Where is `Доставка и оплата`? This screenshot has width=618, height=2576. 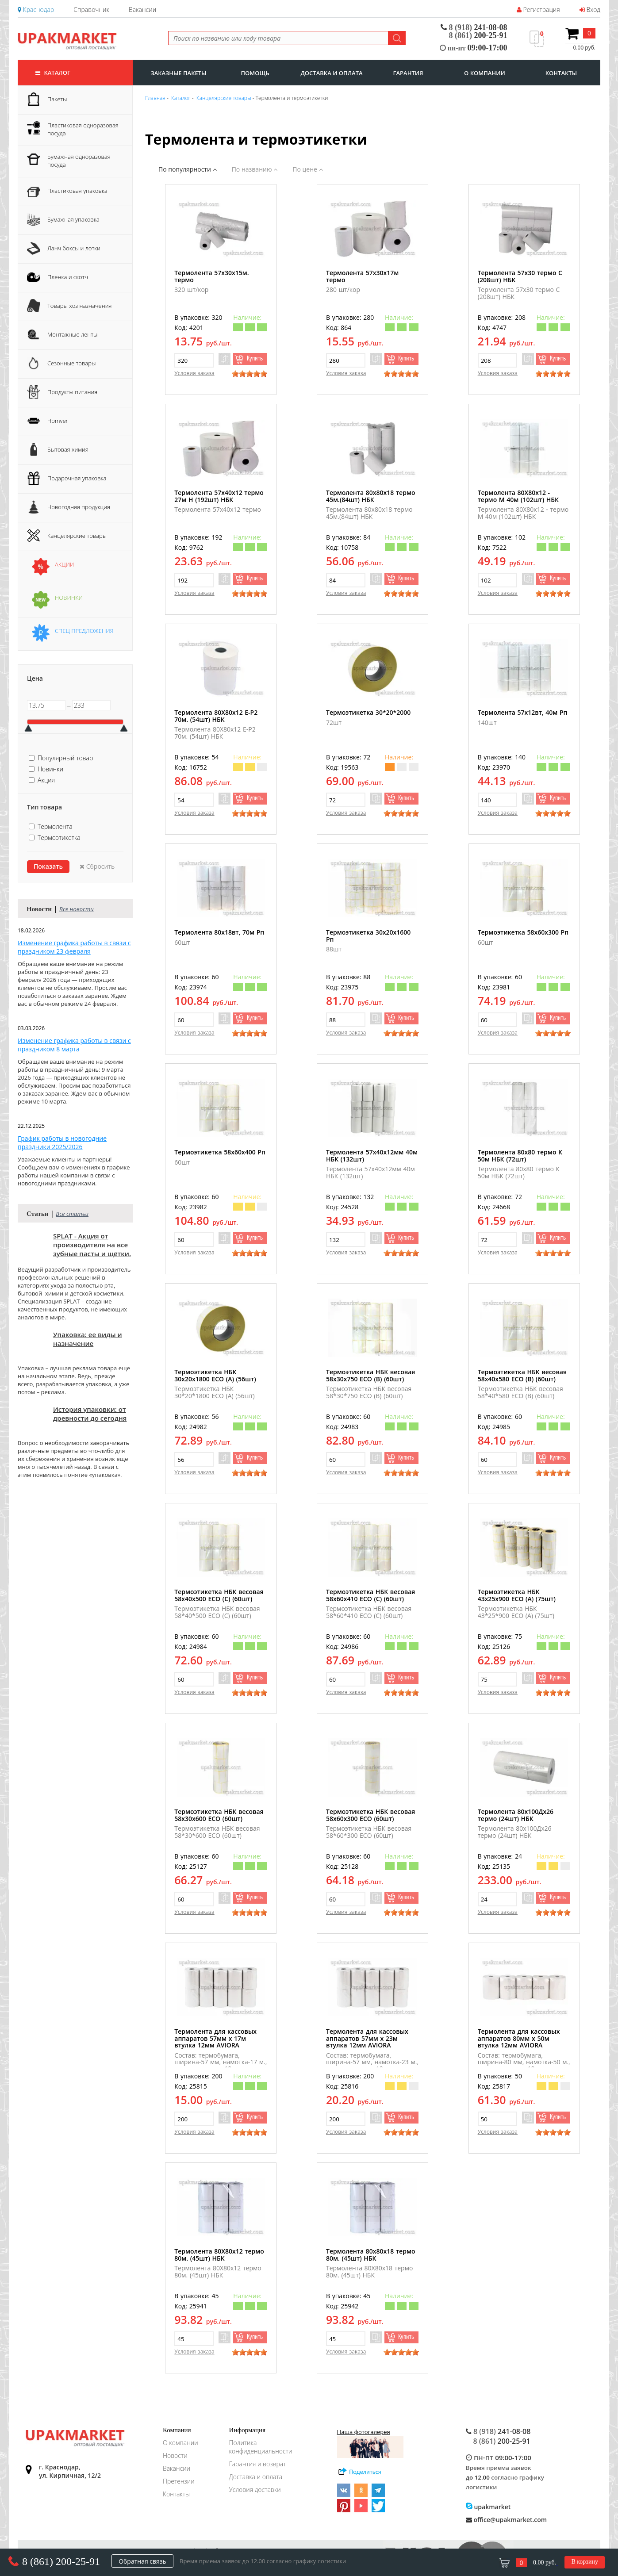
Доставка и оплата is located at coordinates (255, 2476).